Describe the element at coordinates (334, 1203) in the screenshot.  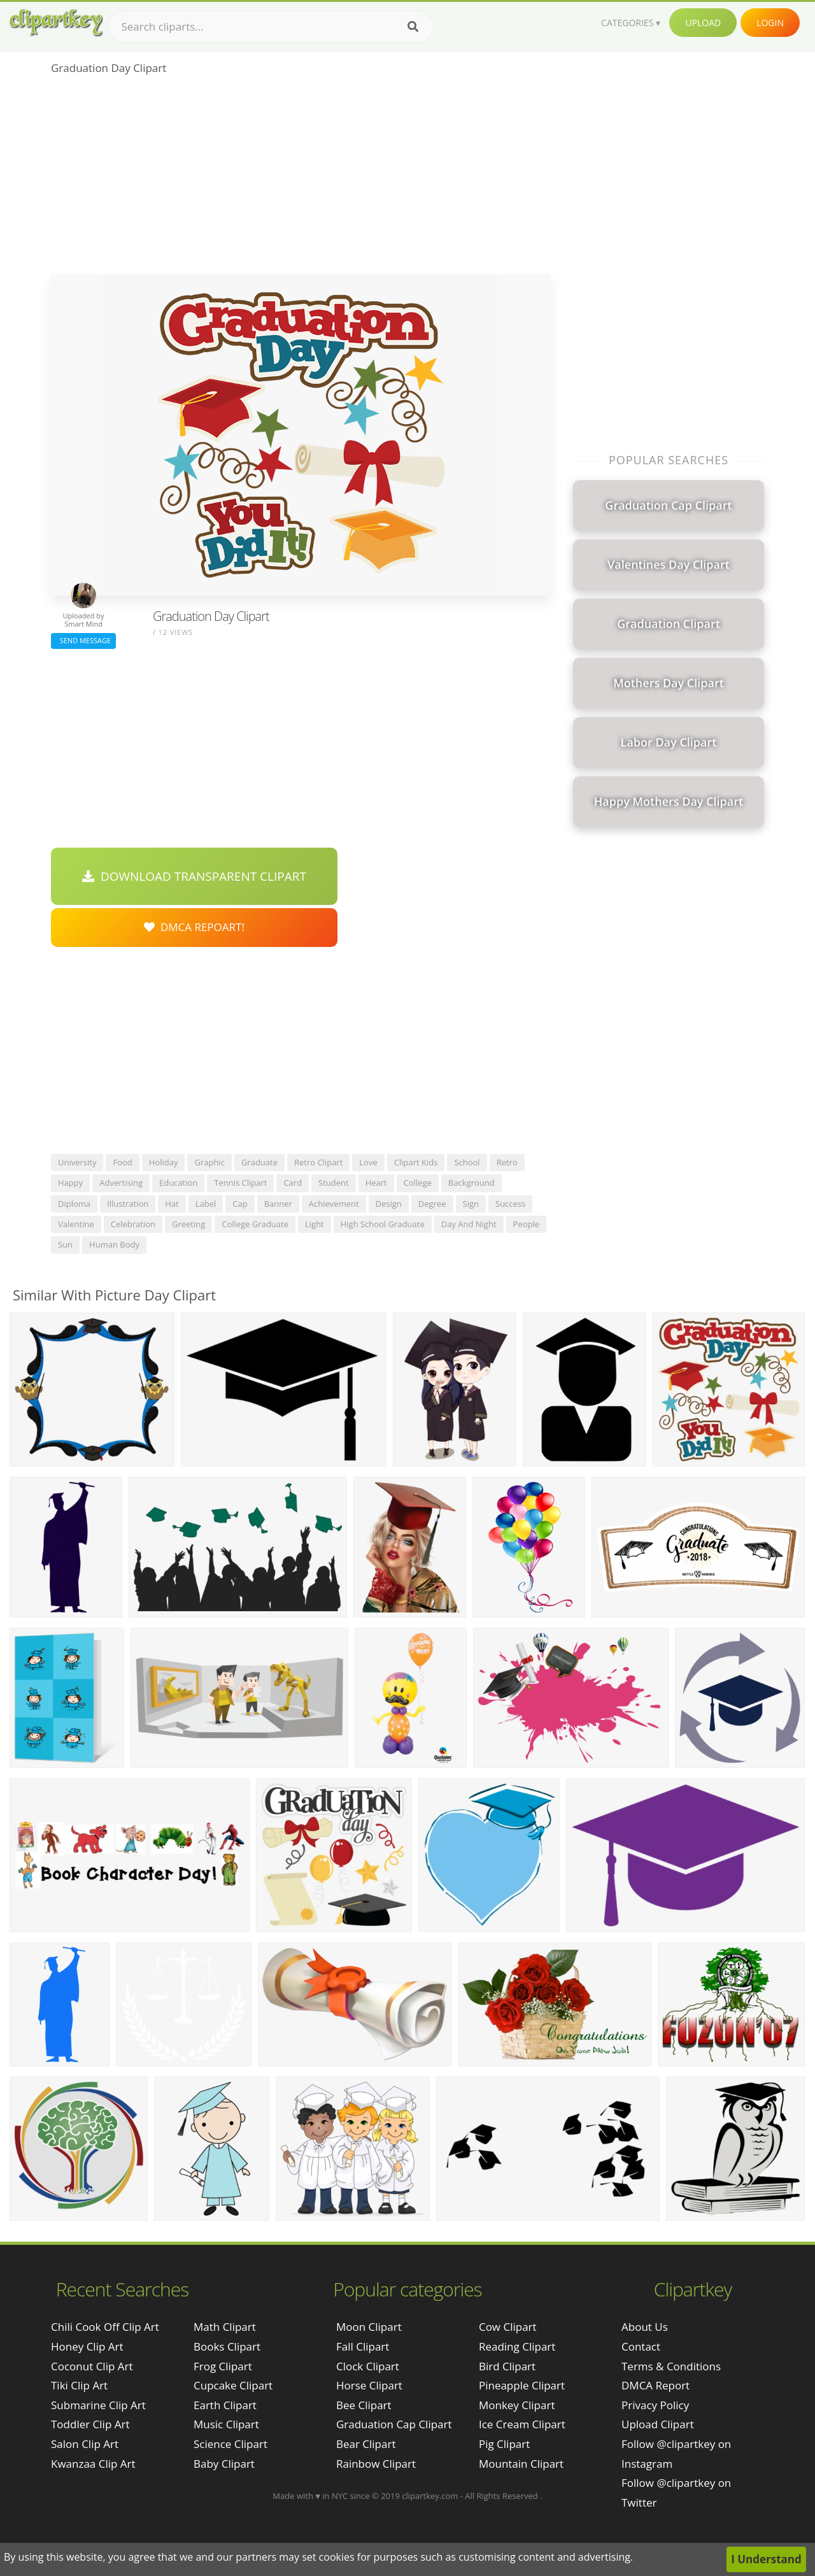
I see `achievement` at that location.